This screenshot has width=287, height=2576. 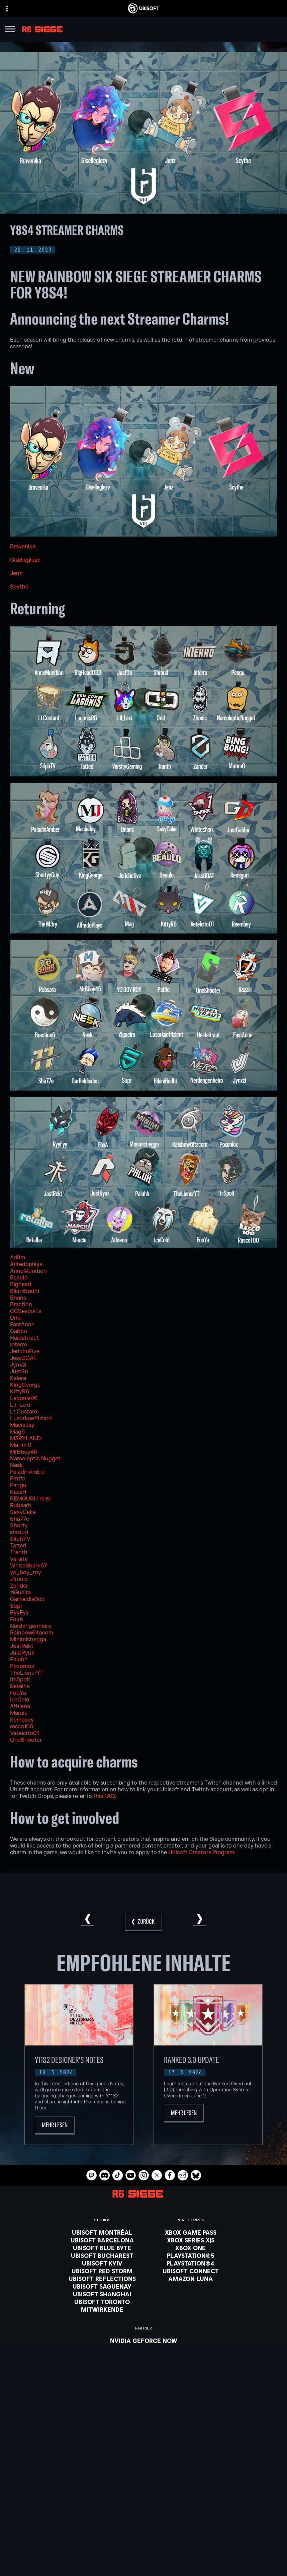 What do you see at coordinates (21, 1304) in the screenshot?
I see `Braction` at bounding box center [21, 1304].